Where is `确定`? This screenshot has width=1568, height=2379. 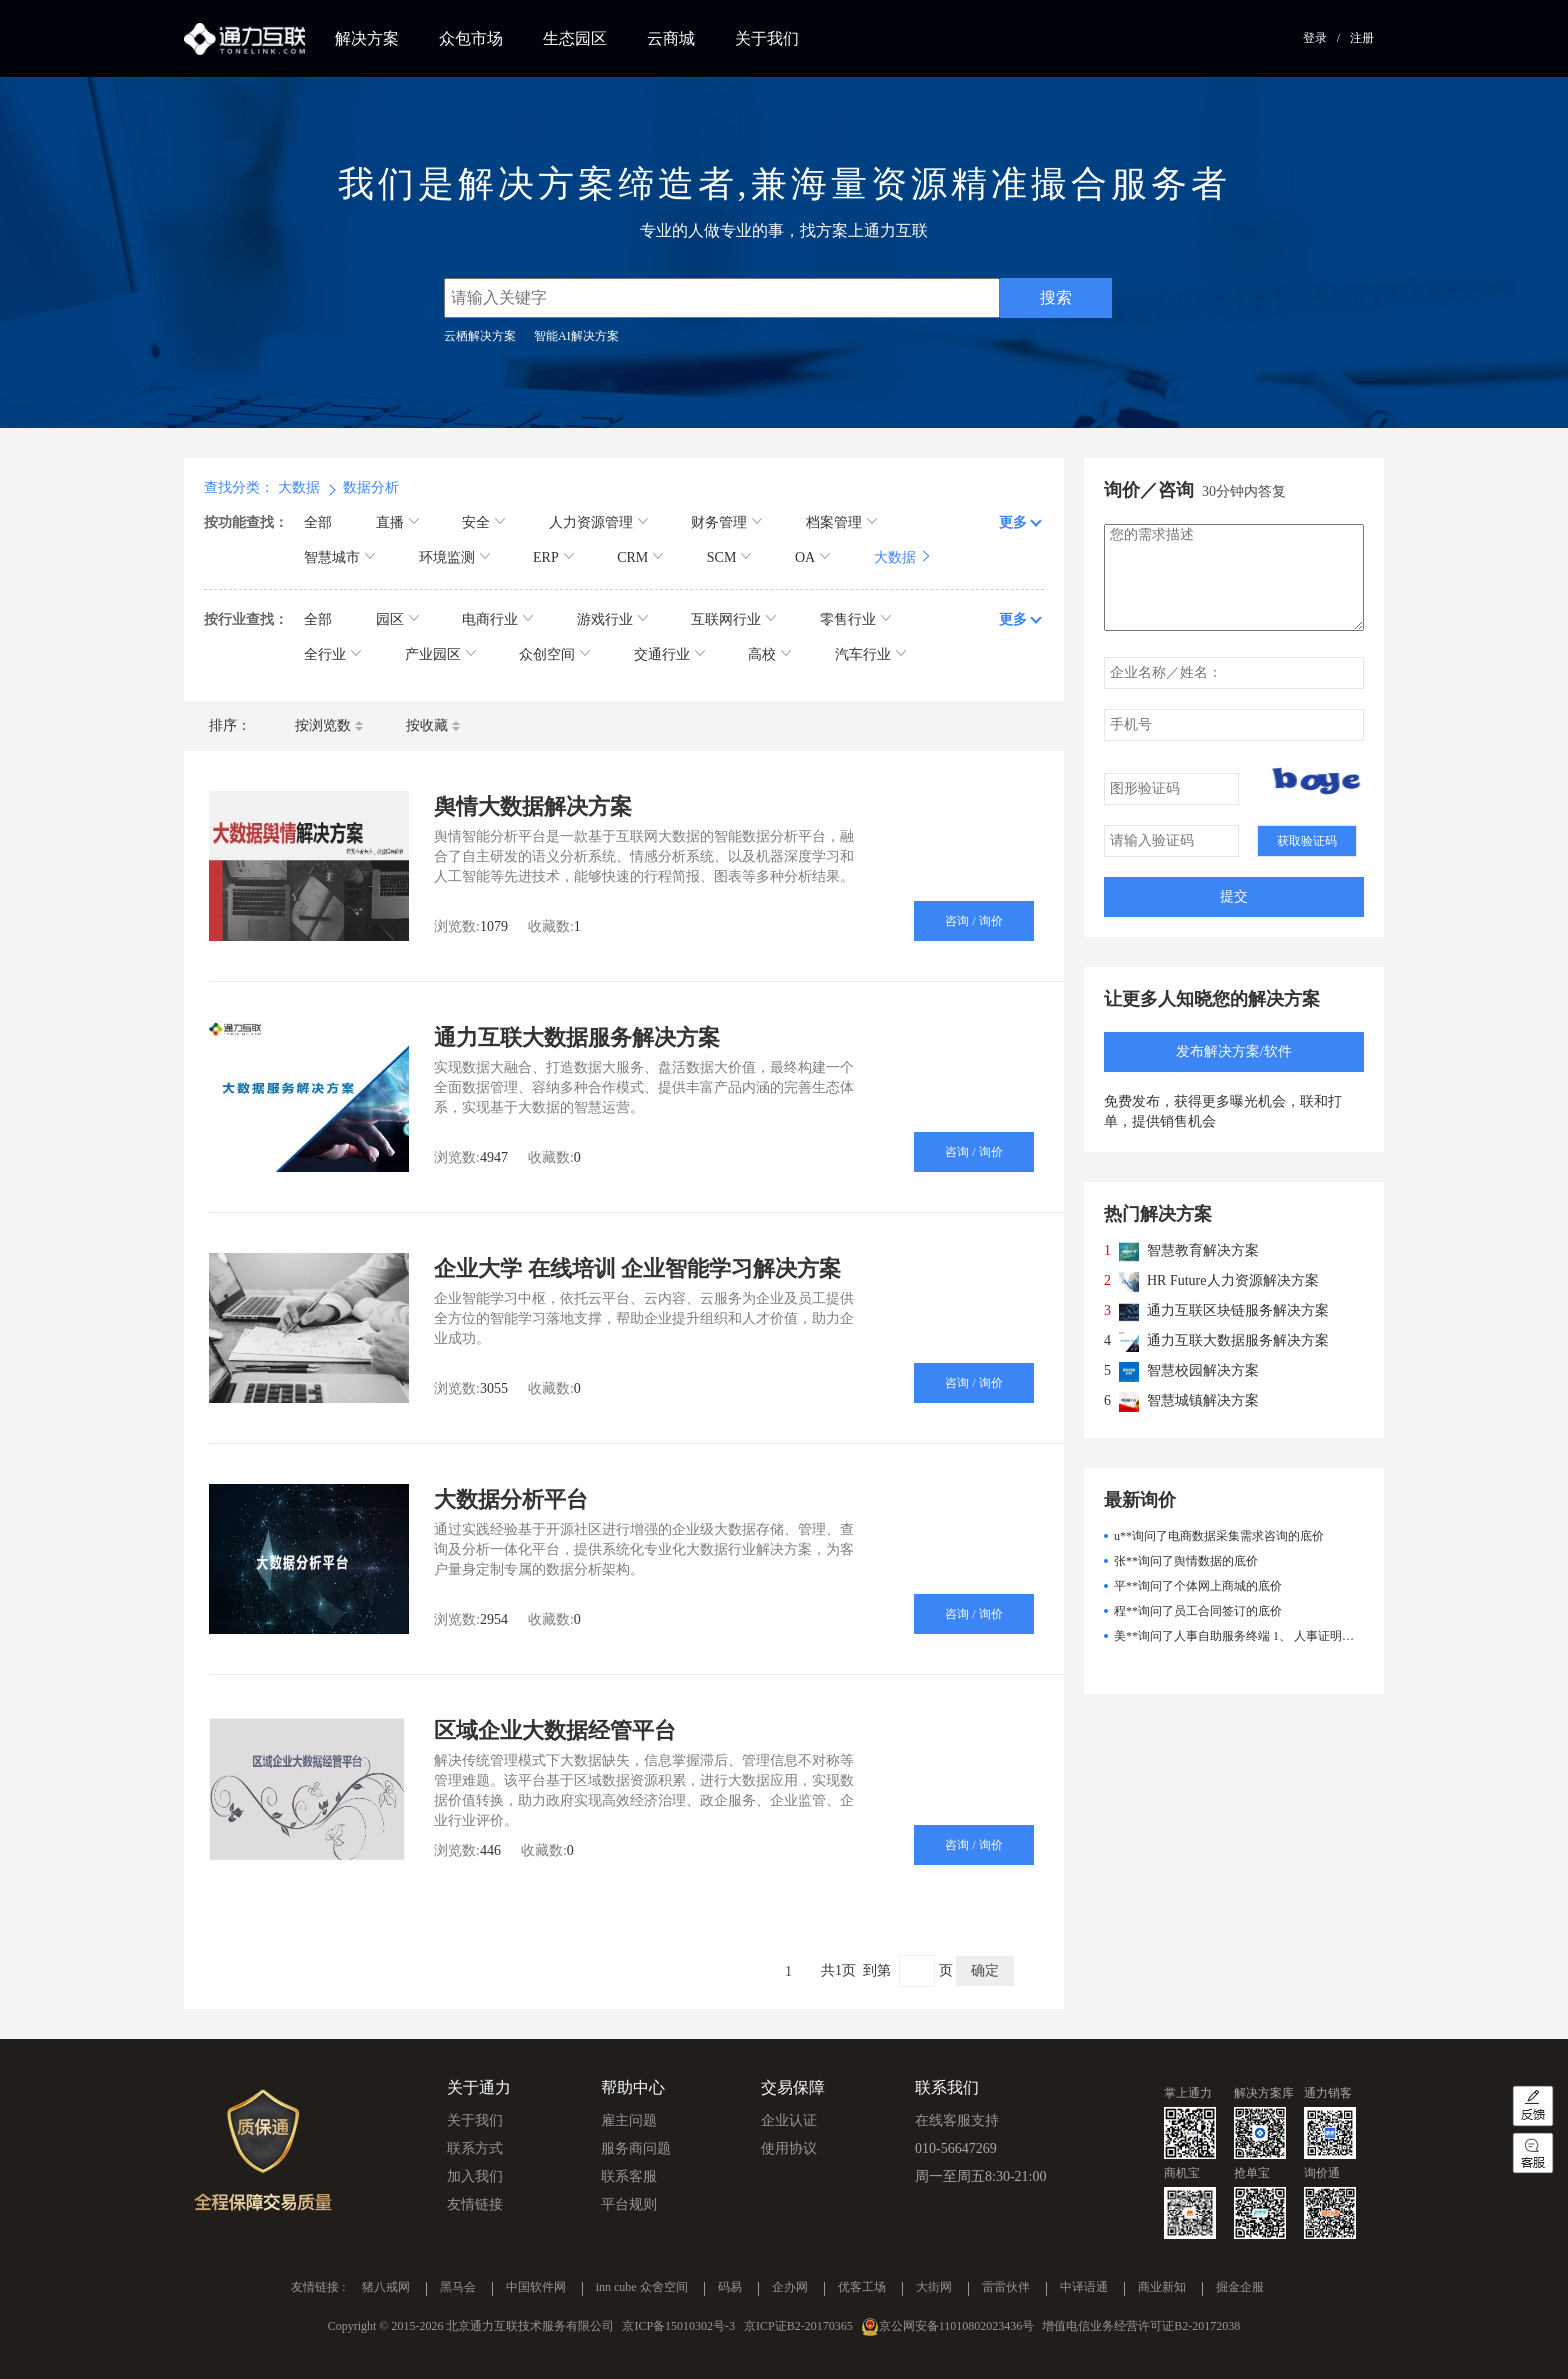
确定 is located at coordinates (985, 1970).